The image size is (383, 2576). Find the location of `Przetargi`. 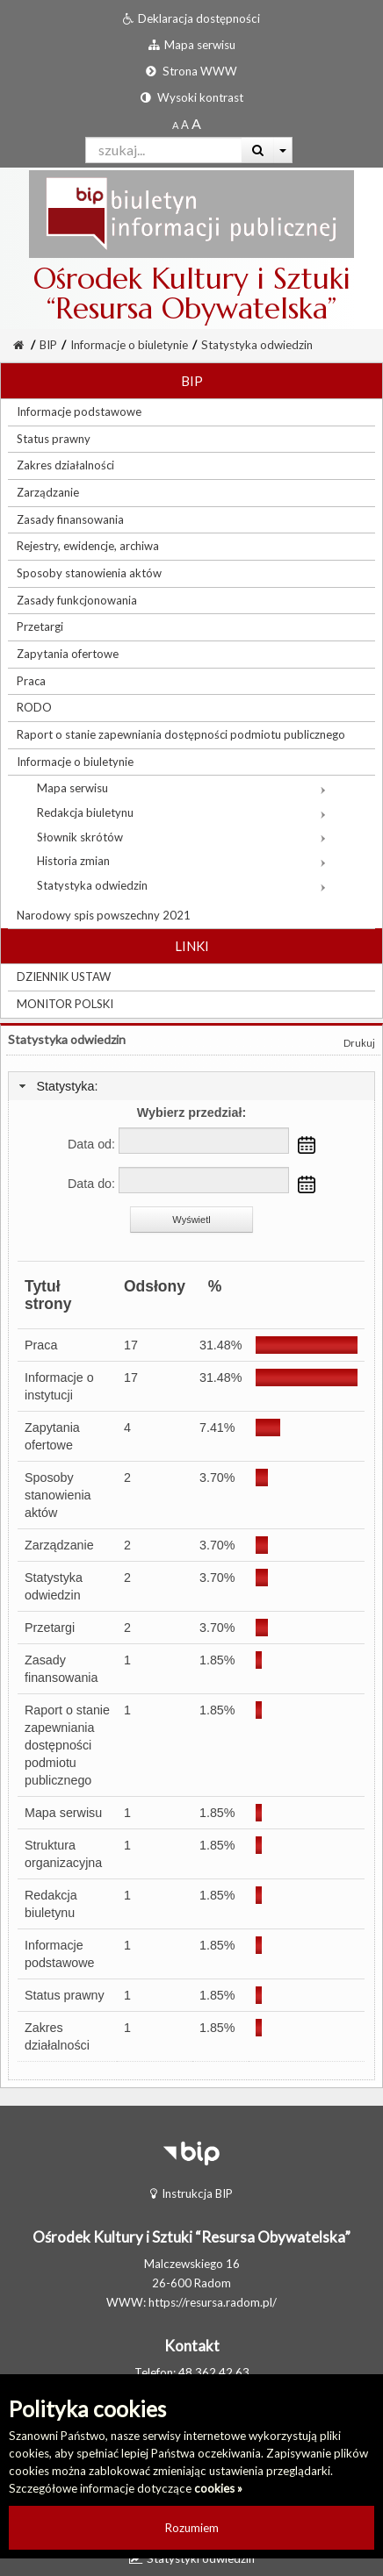

Przetargi is located at coordinates (50, 1628).